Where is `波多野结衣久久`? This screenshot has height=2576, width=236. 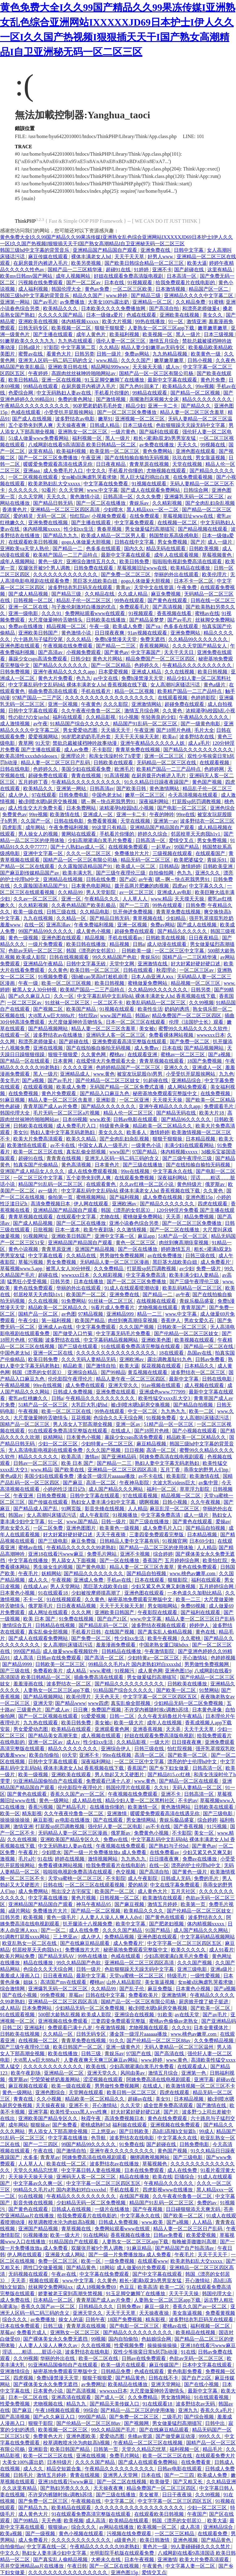 波多野结衣久久 is located at coordinates (206, 1917).